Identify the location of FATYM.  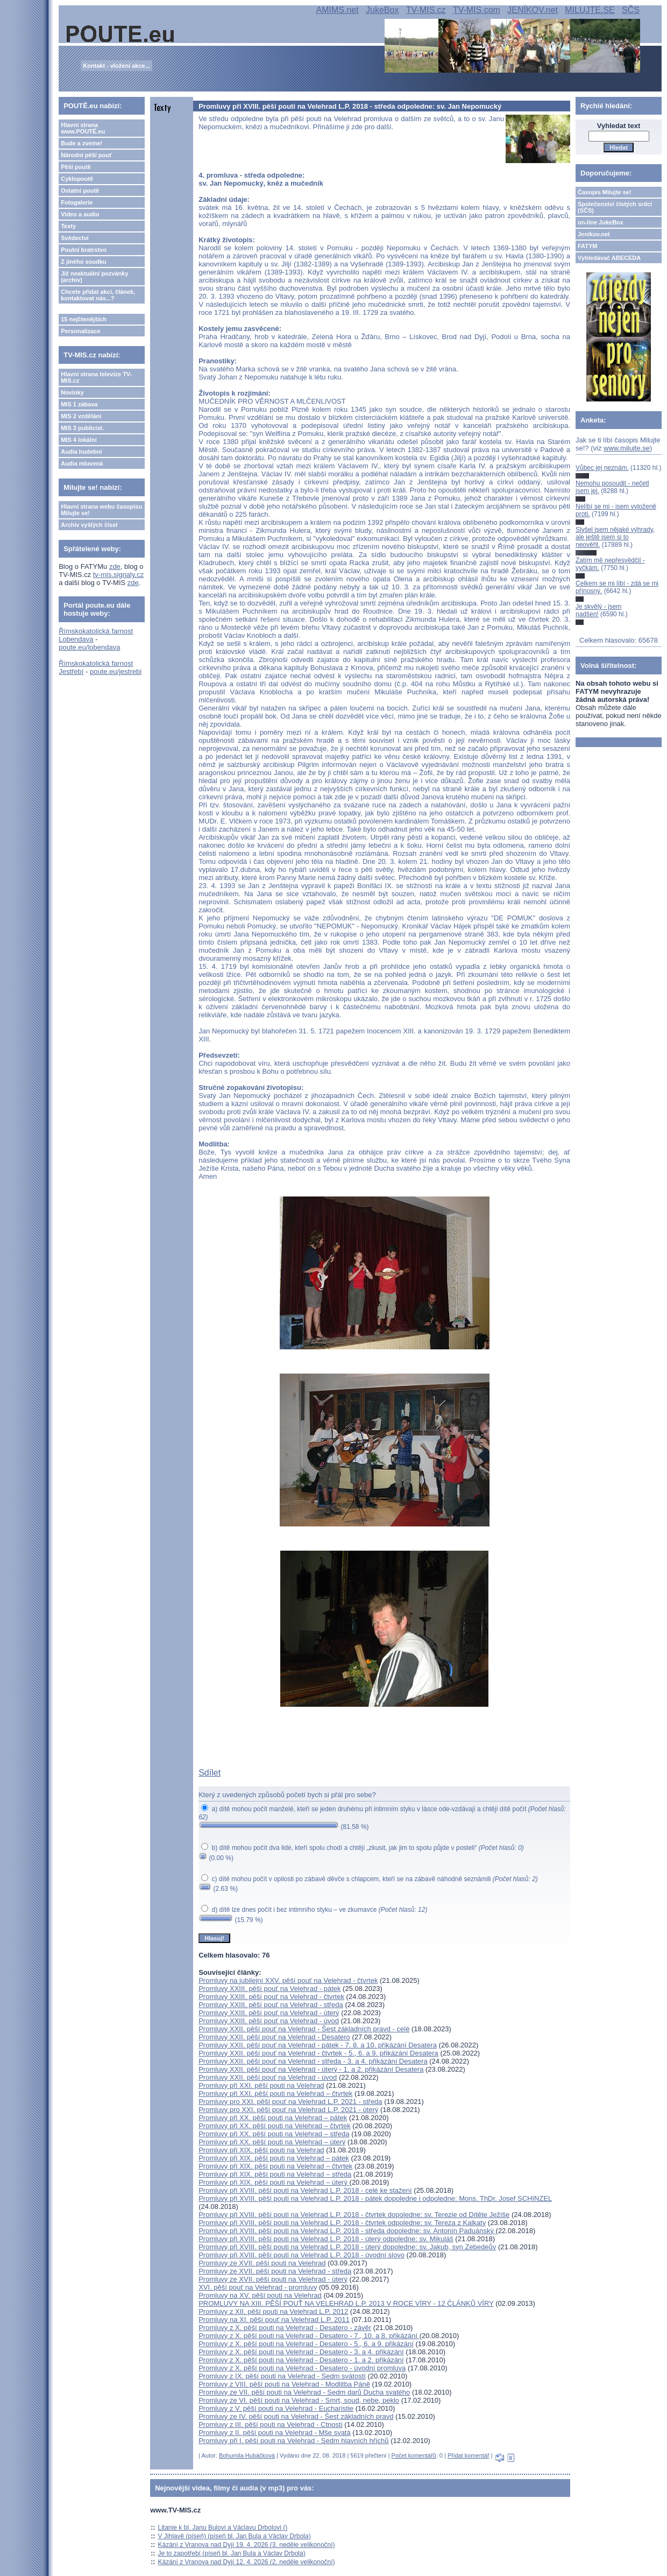
(587, 246).